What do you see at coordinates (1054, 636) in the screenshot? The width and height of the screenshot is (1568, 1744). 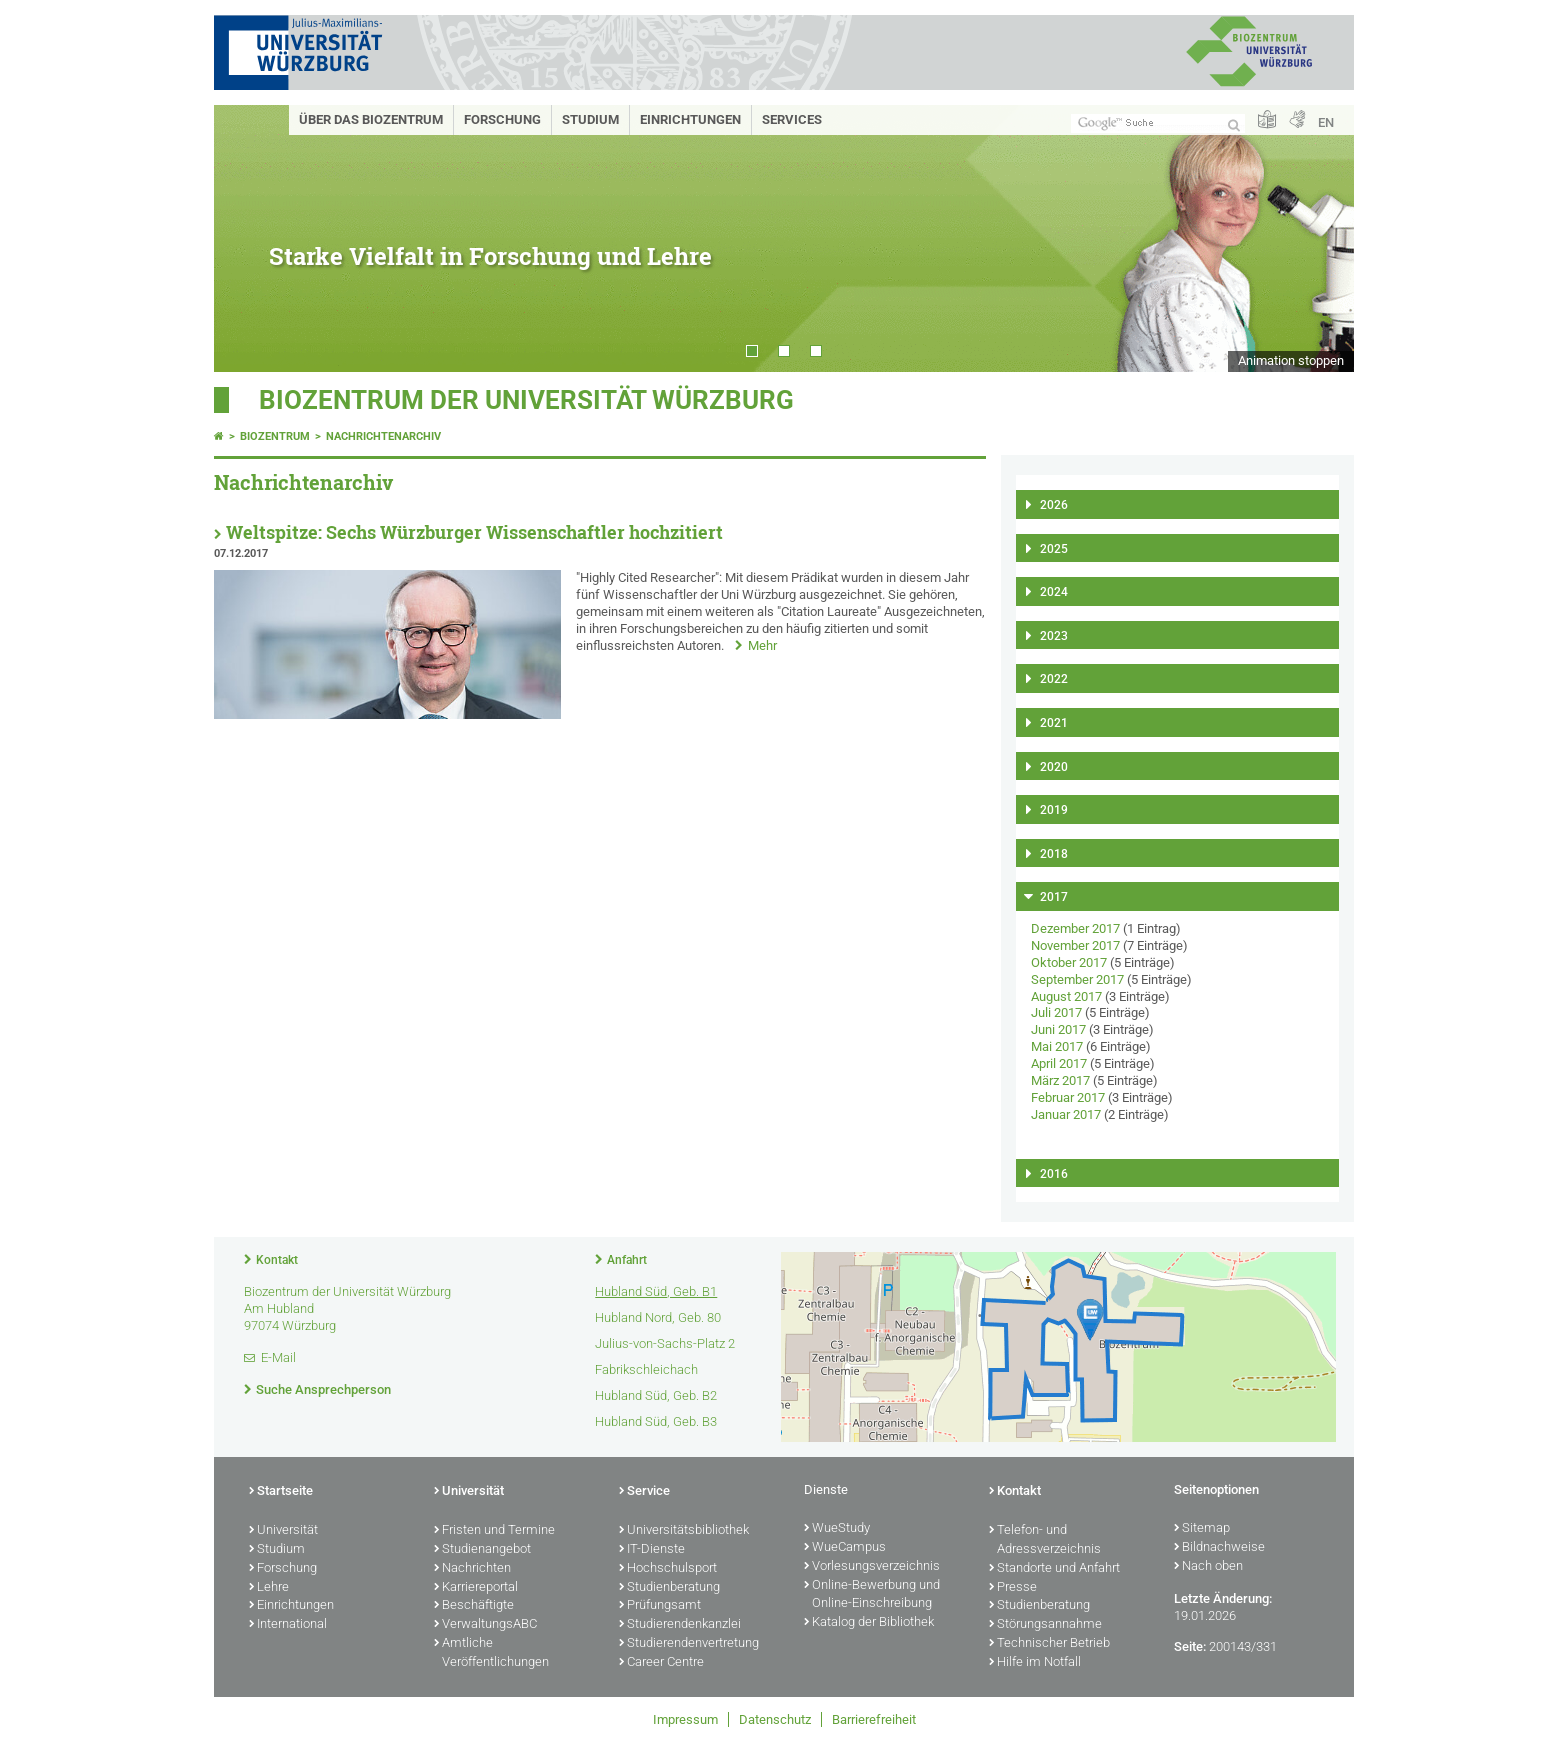 I see `2023` at bounding box center [1054, 636].